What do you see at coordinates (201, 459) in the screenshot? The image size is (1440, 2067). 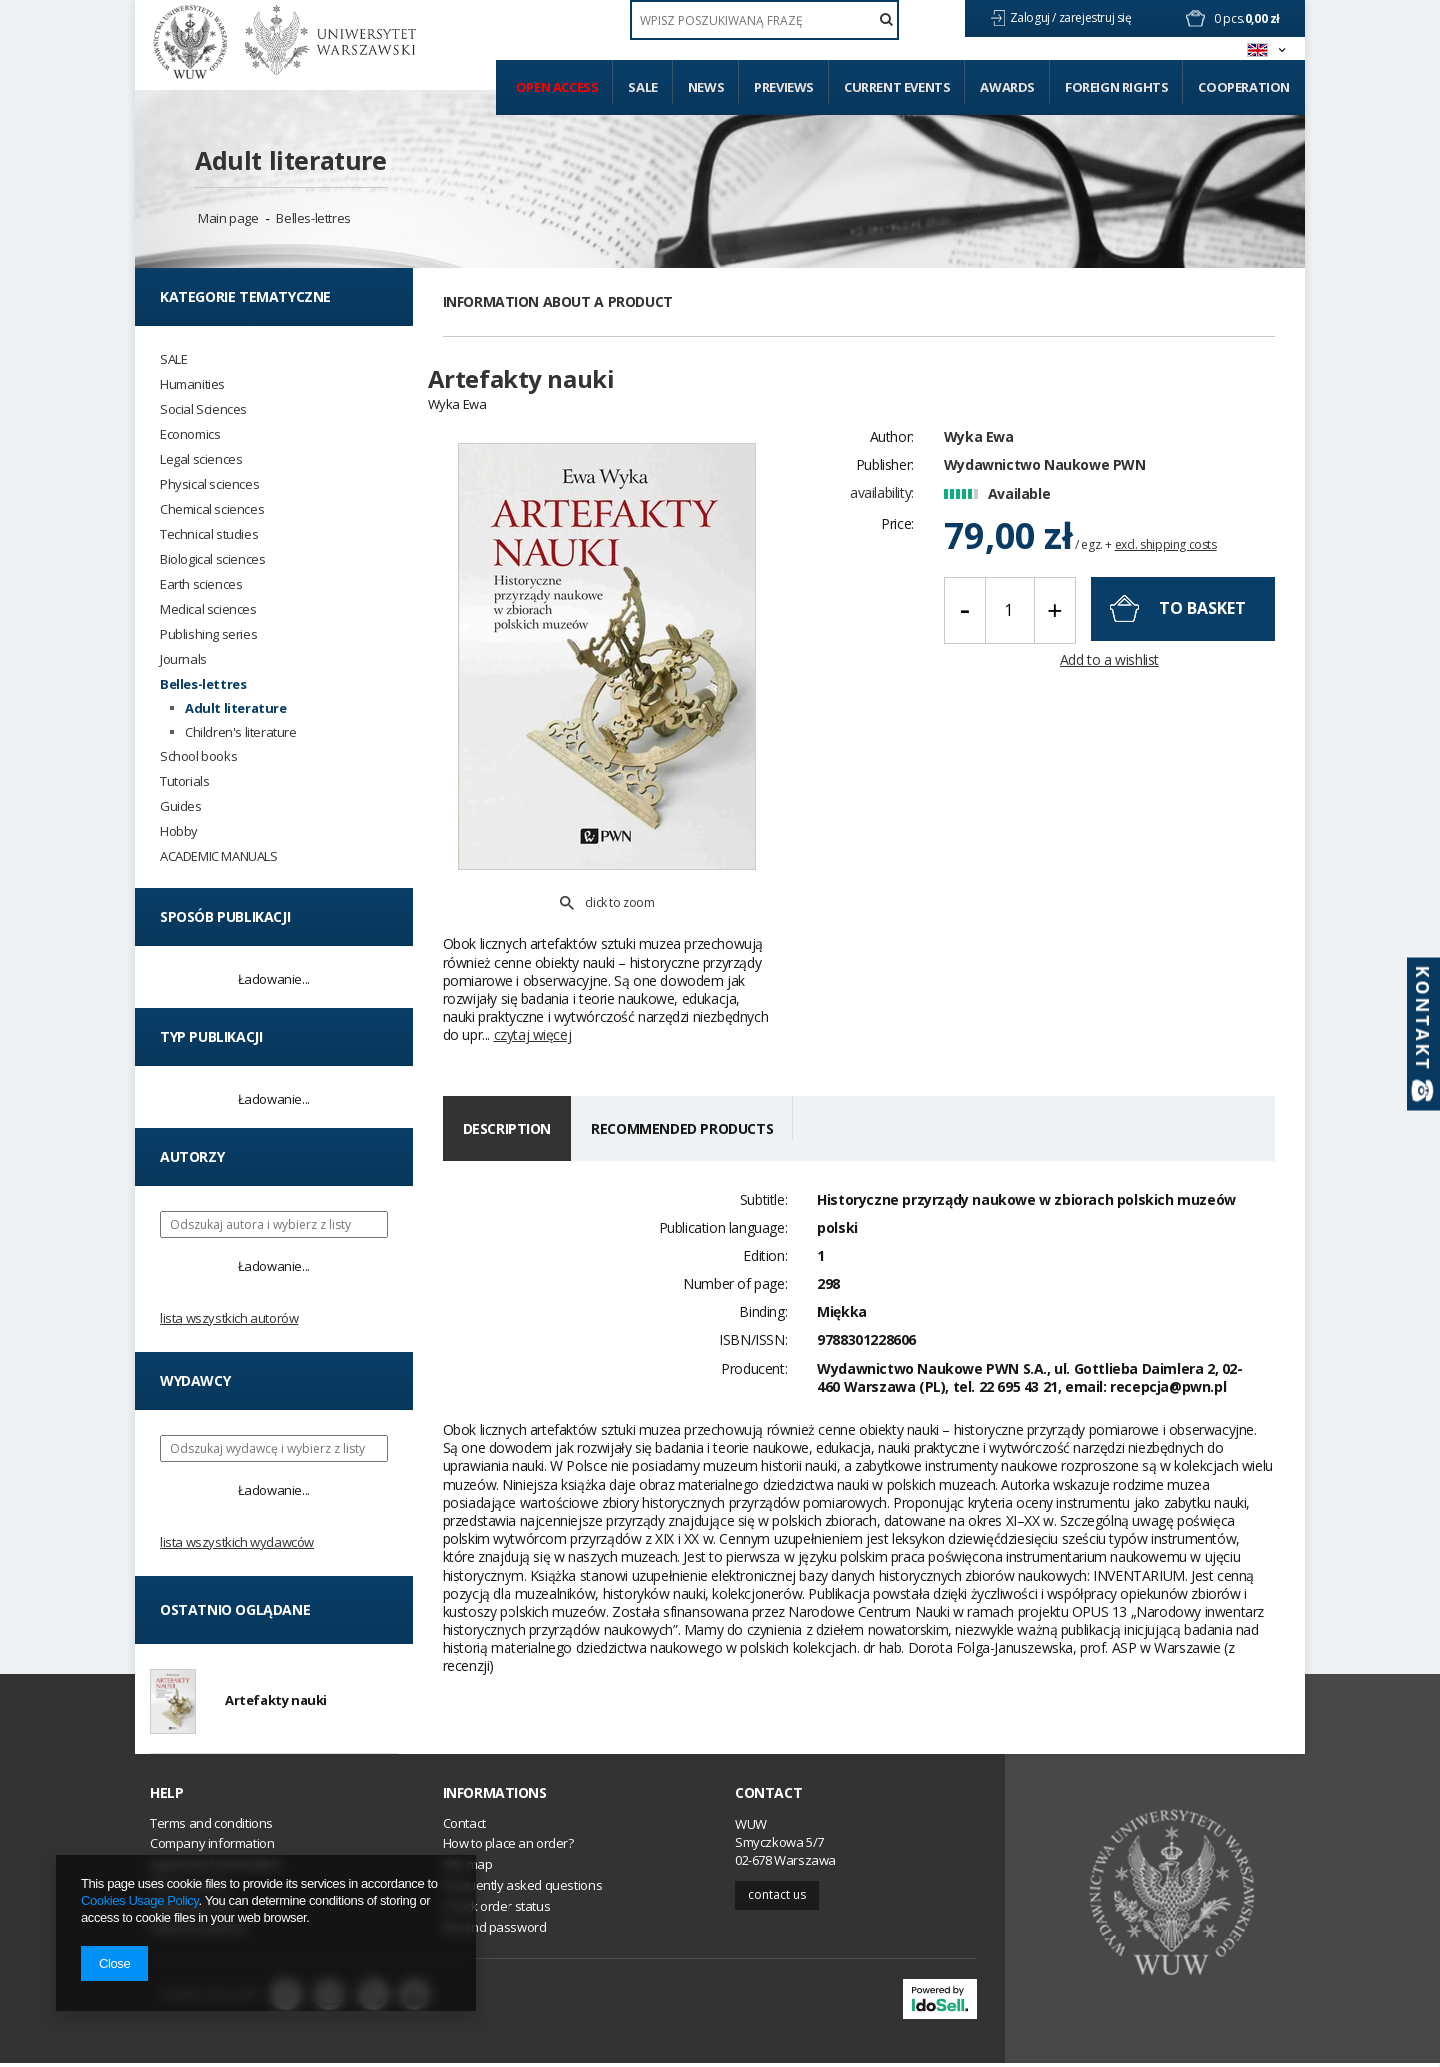 I see `Legal sciences` at bounding box center [201, 459].